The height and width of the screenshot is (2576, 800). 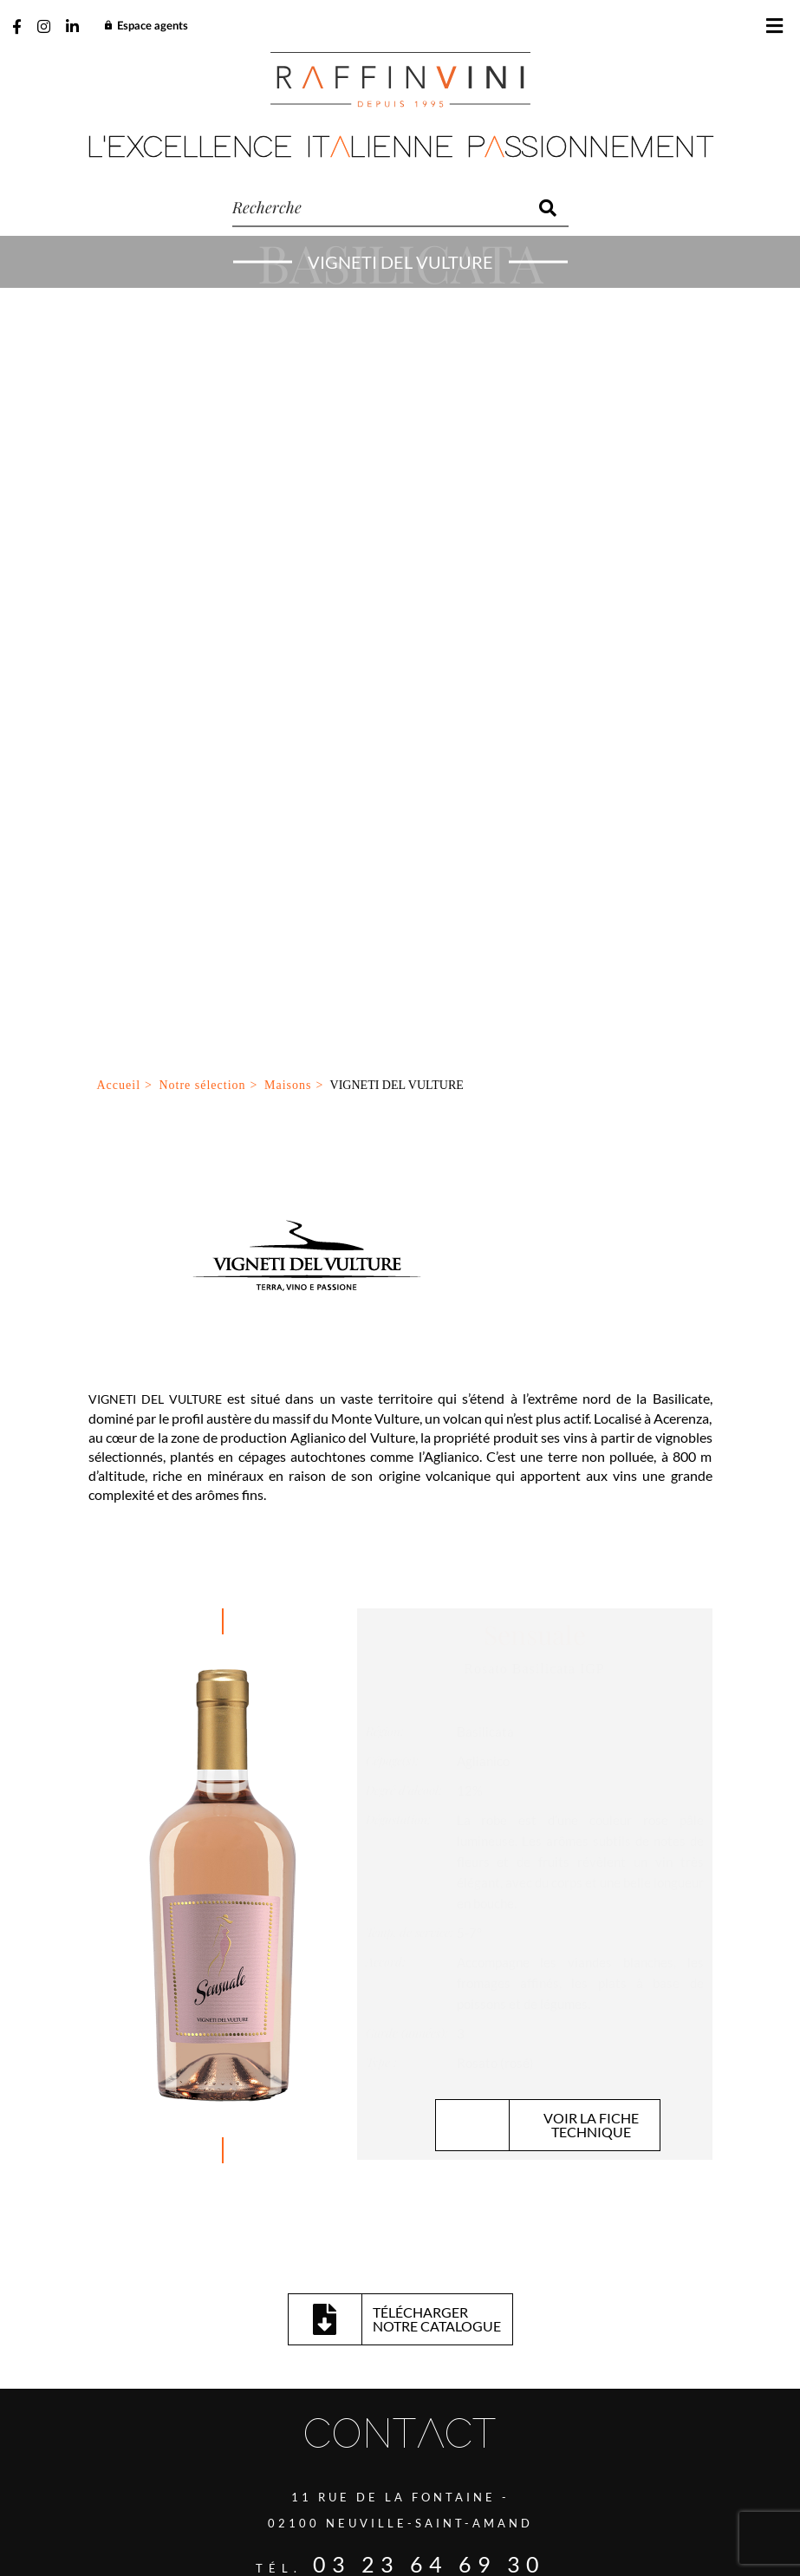 I want to click on Notre sélection, so click(x=202, y=296).